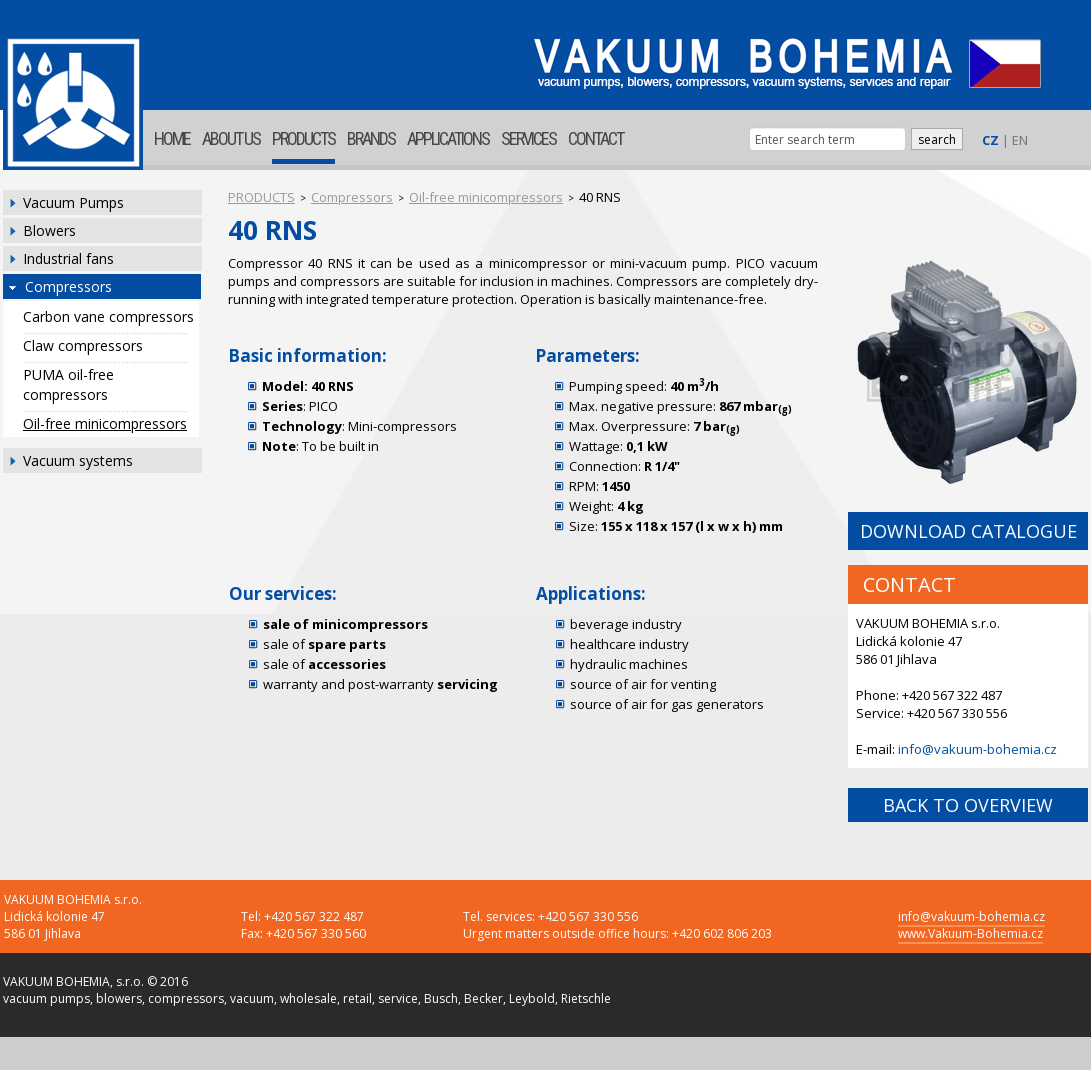 This screenshot has height=1070, width=1091. I want to click on HOME, so click(172, 138).